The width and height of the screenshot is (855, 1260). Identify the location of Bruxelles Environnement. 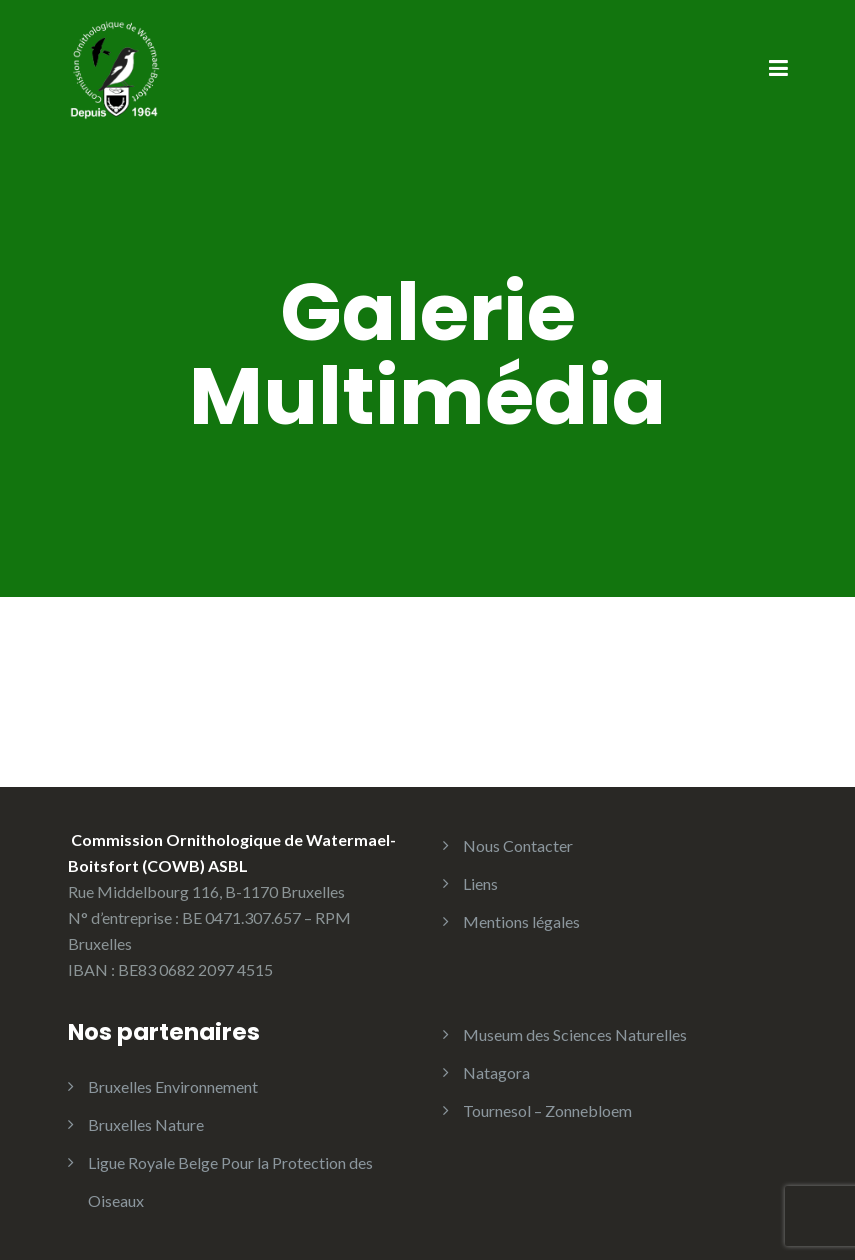
(173, 1086).